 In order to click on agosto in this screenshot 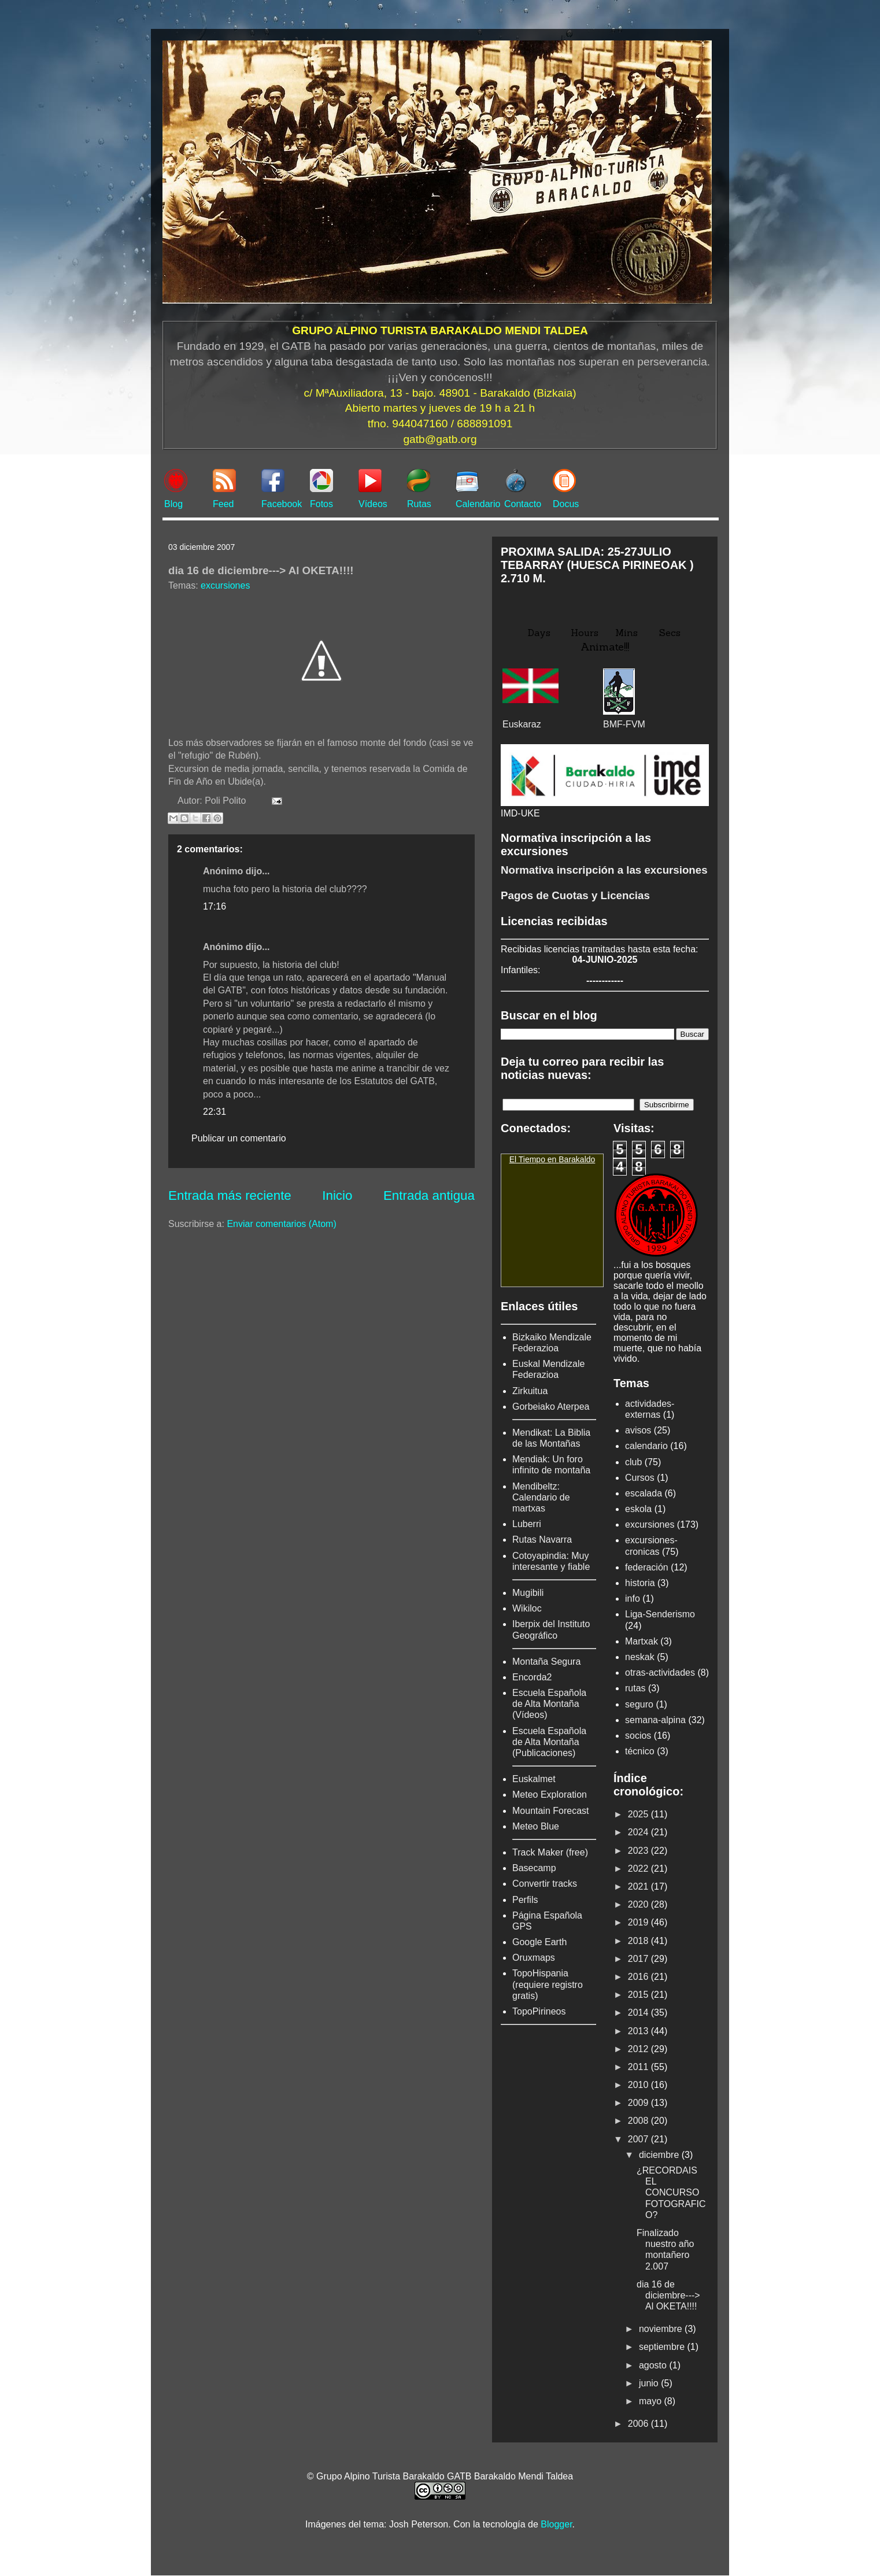, I will do `click(654, 2365)`.